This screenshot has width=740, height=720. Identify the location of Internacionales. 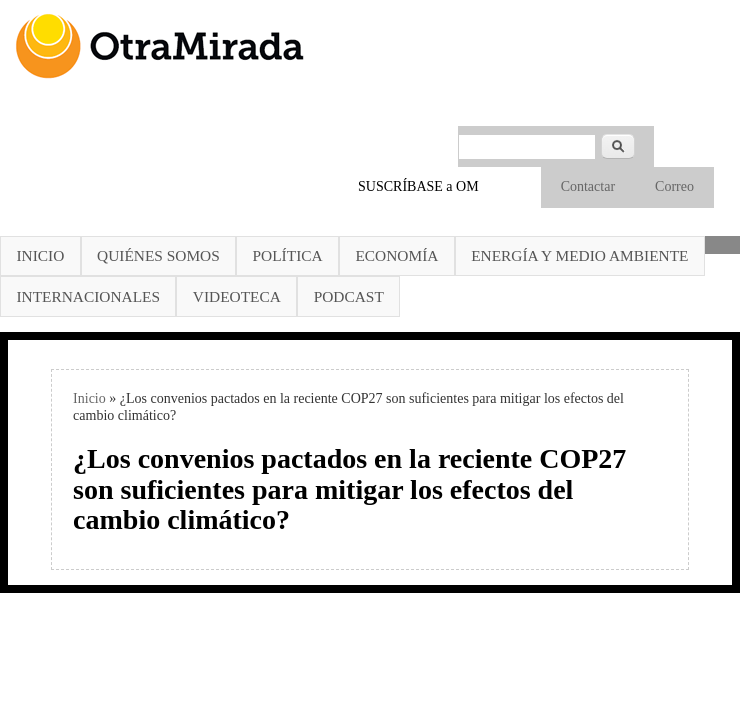
(88, 296).